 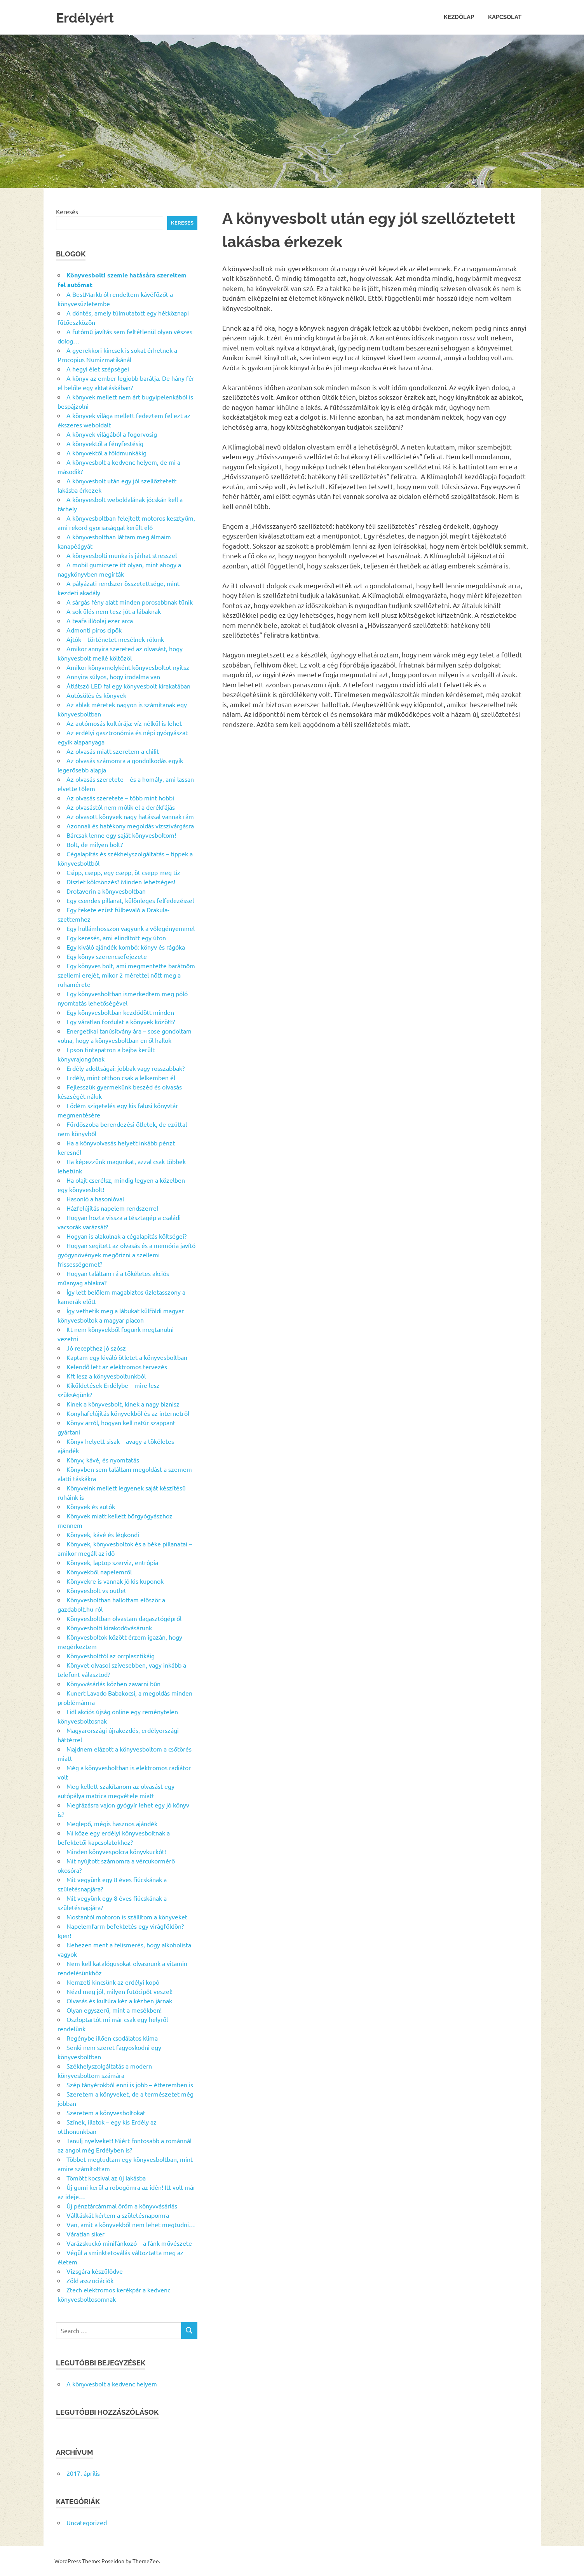 I want to click on Nézd meg jól, milyen futócipőt veszel!, so click(x=119, y=1991).